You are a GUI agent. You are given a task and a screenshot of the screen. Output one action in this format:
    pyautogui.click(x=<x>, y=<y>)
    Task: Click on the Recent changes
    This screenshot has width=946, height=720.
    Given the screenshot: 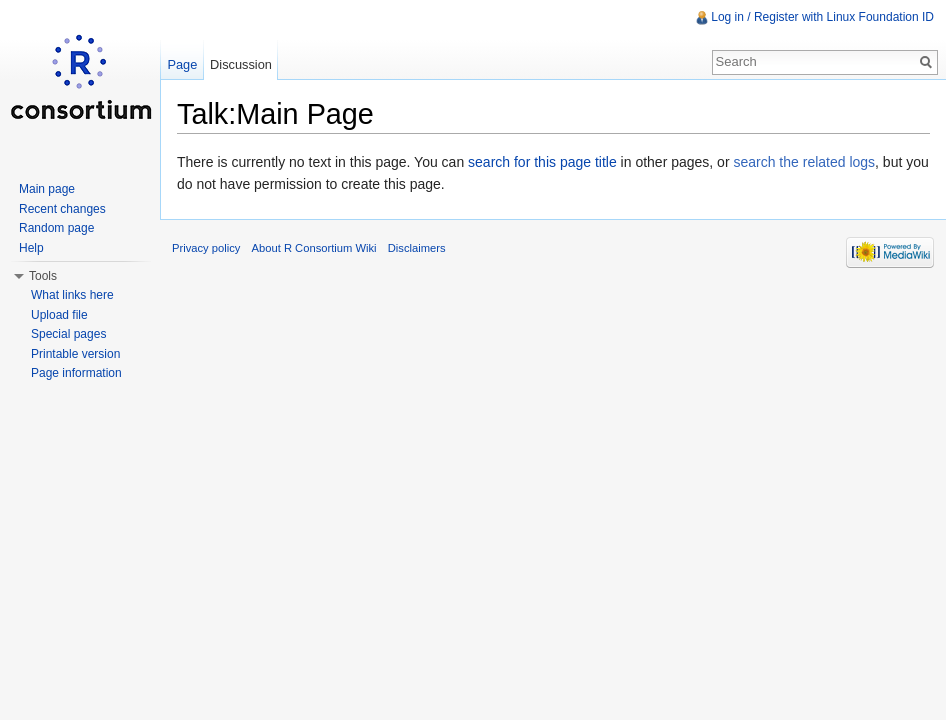 What is the action you would take?
    pyautogui.click(x=62, y=209)
    